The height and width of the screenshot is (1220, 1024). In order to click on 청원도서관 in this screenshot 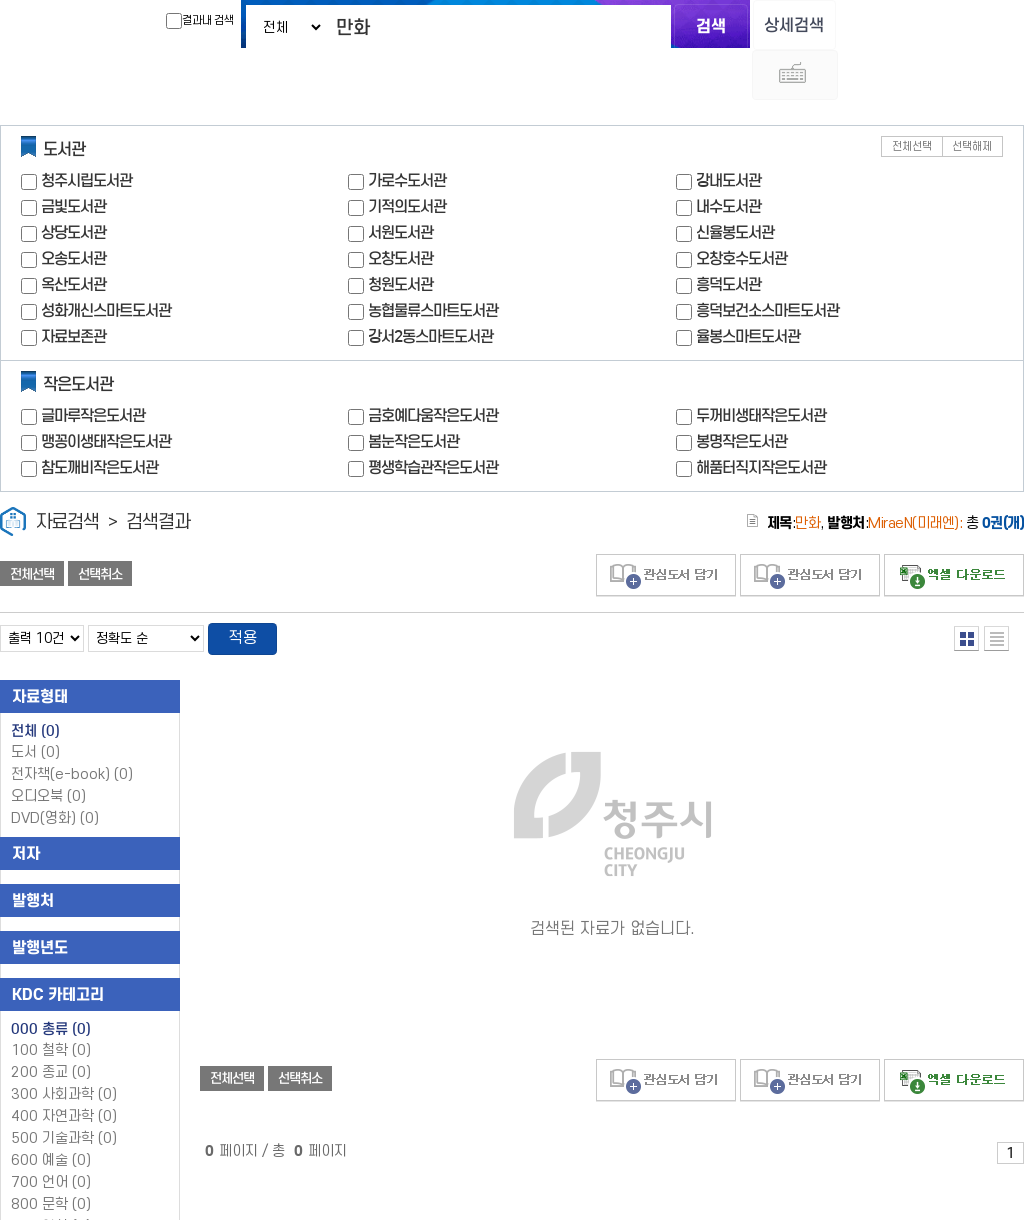, I will do `click(400, 237)`.